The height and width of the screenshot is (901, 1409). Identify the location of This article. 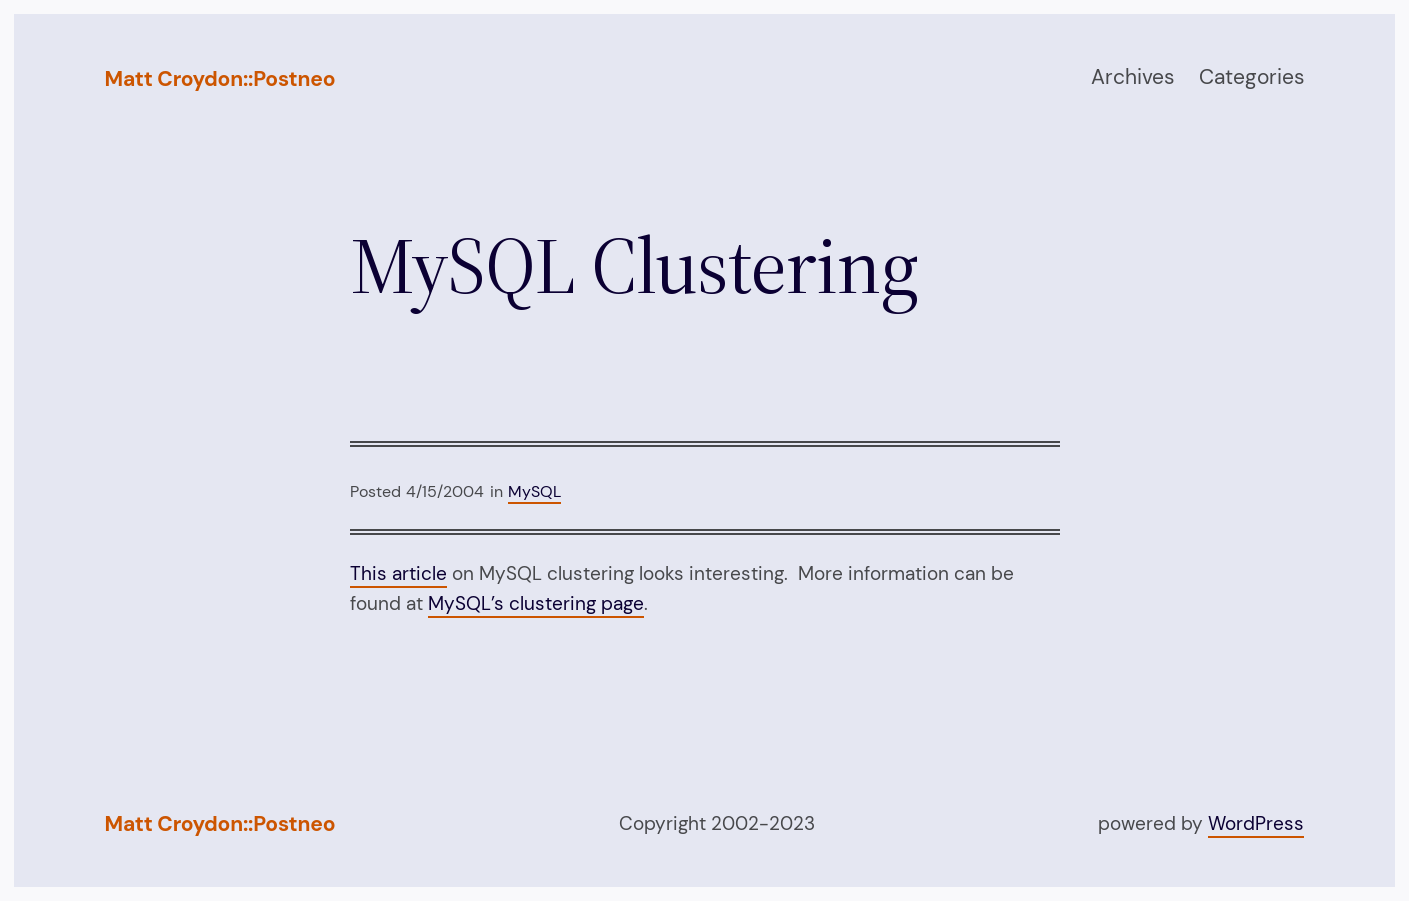
(398, 573).